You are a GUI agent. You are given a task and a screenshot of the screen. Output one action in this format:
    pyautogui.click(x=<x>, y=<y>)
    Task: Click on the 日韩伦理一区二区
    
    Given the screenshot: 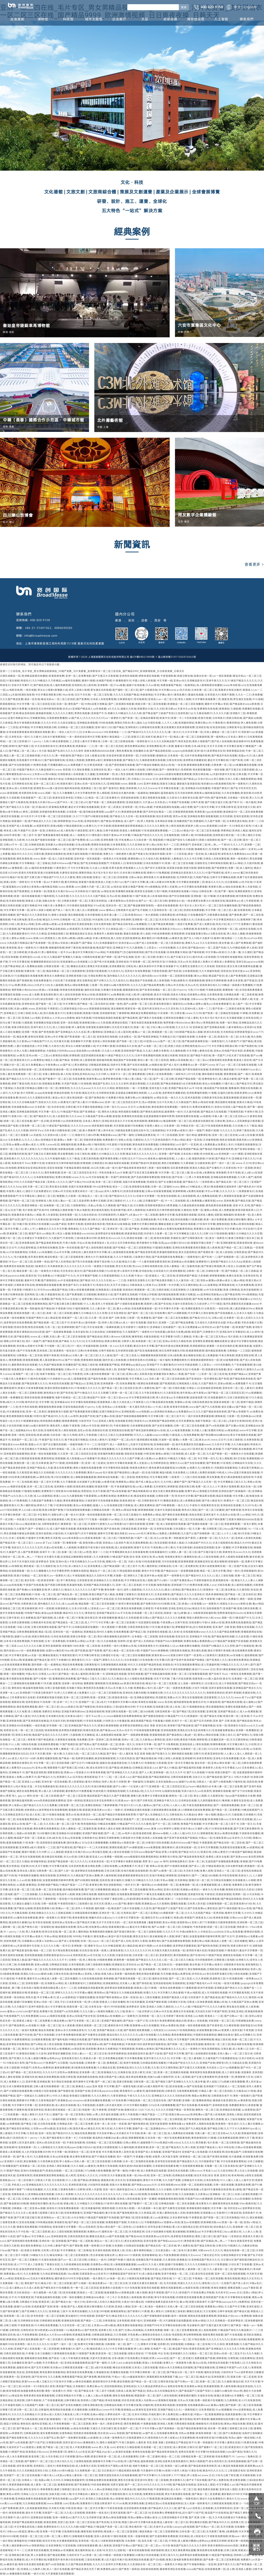 What is the action you would take?
    pyautogui.click(x=143, y=2081)
    